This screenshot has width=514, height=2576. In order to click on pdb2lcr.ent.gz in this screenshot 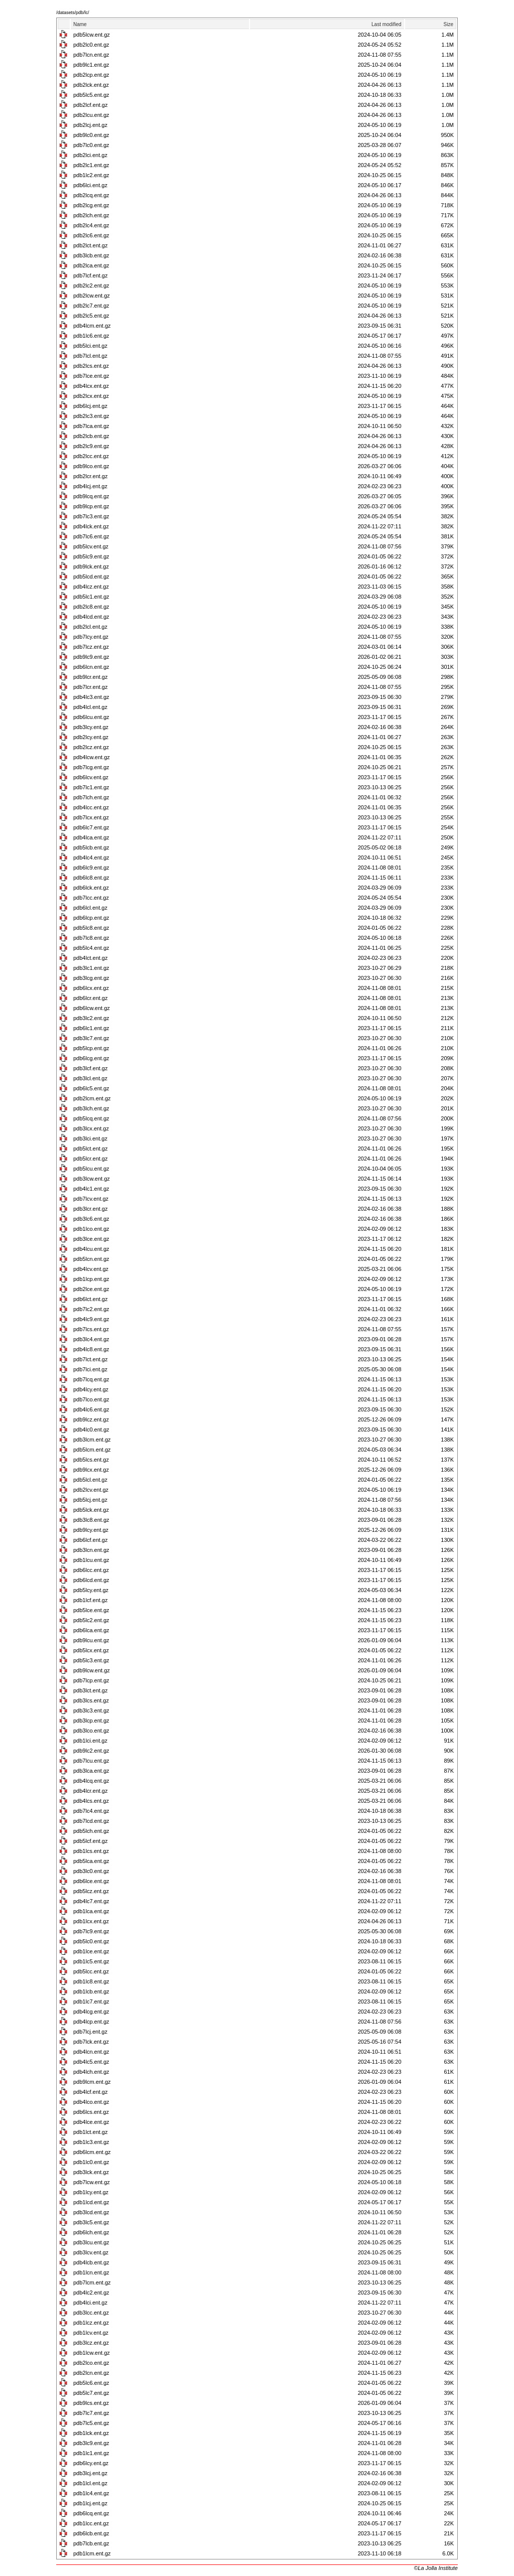, I will do `click(90, 476)`.